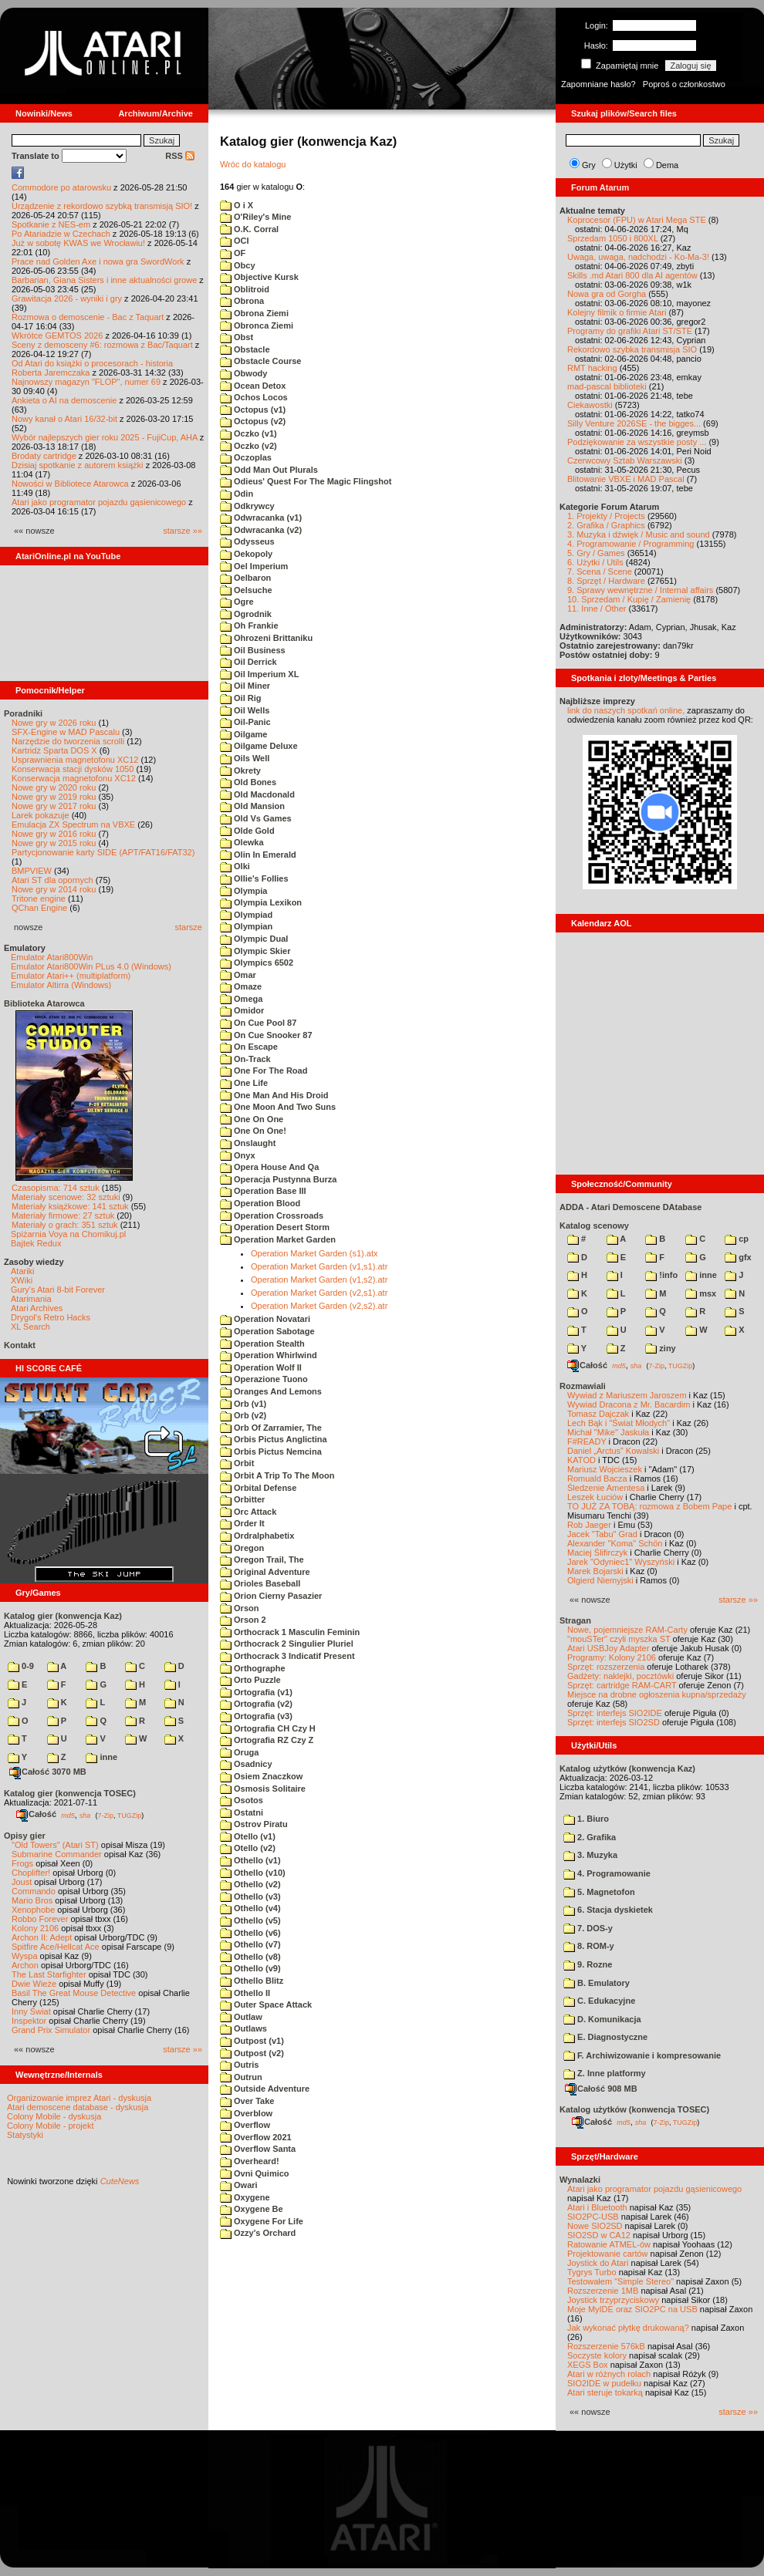  What do you see at coordinates (248, 445) in the screenshot?
I see `Oczko (v2)` at bounding box center [248, 445].